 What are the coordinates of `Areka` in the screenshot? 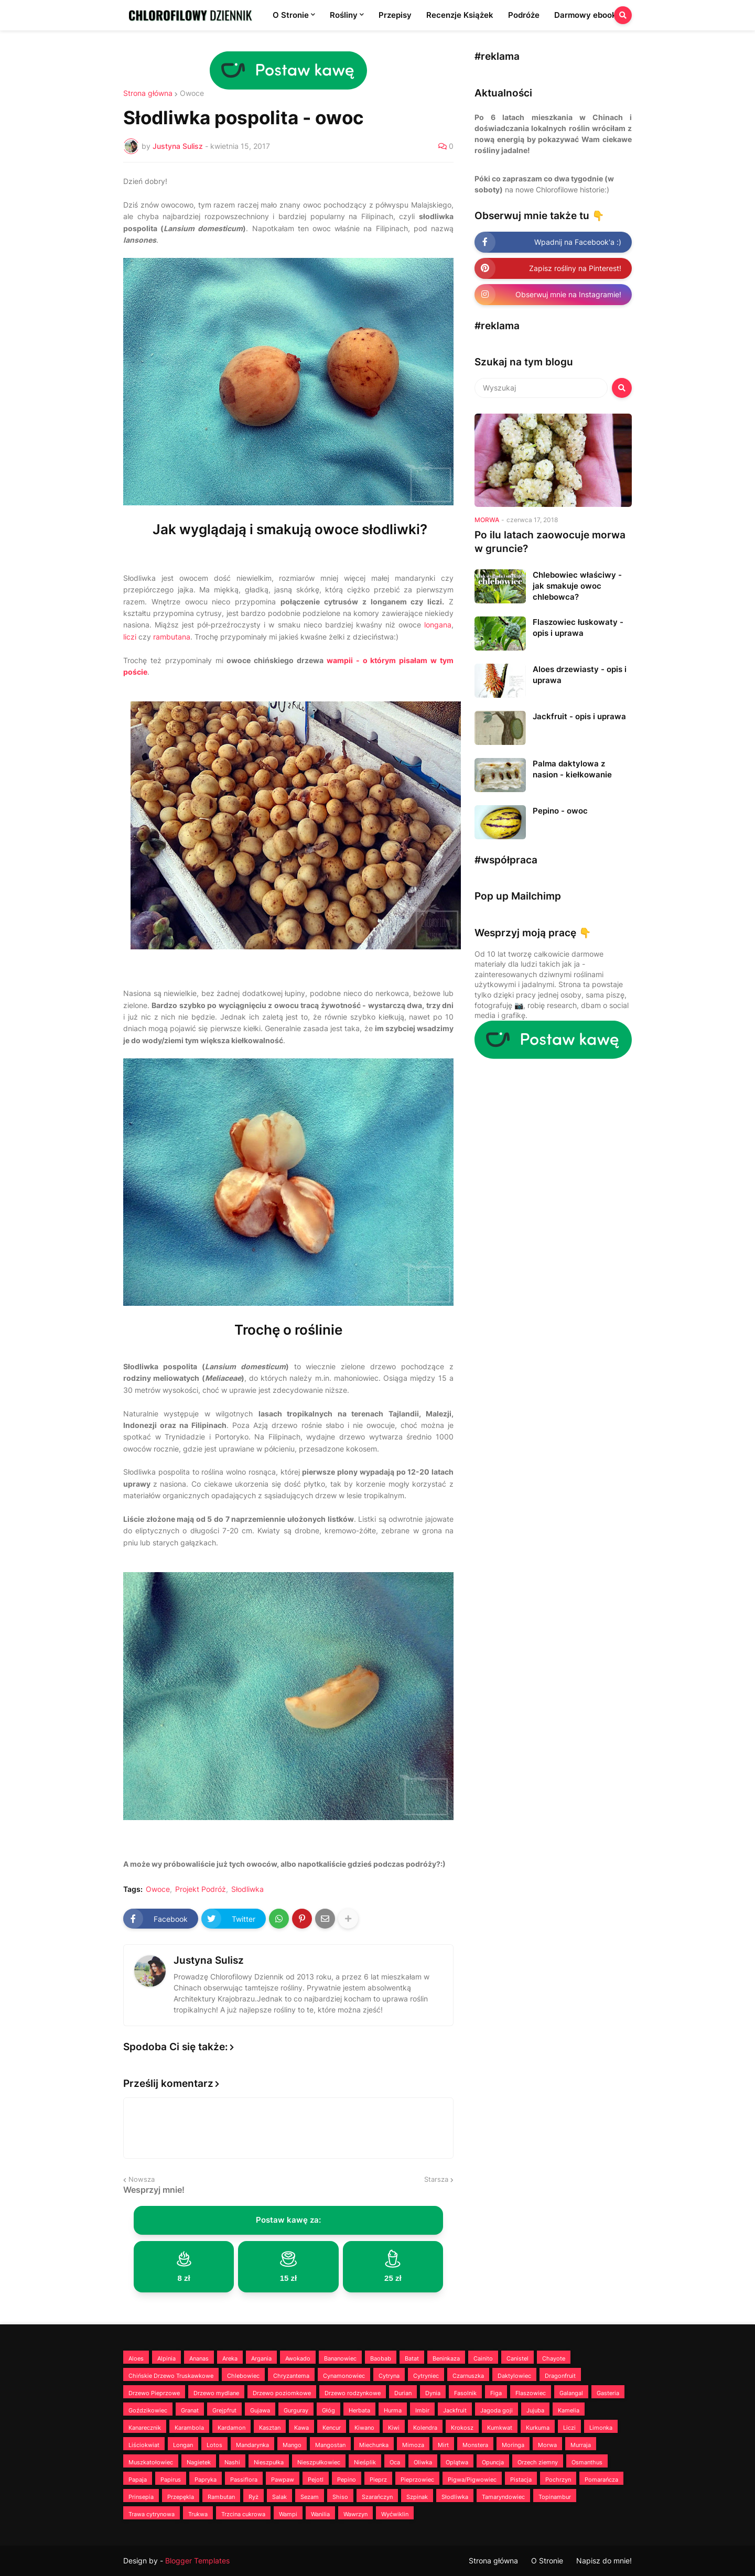 It's located at (230, 2358).